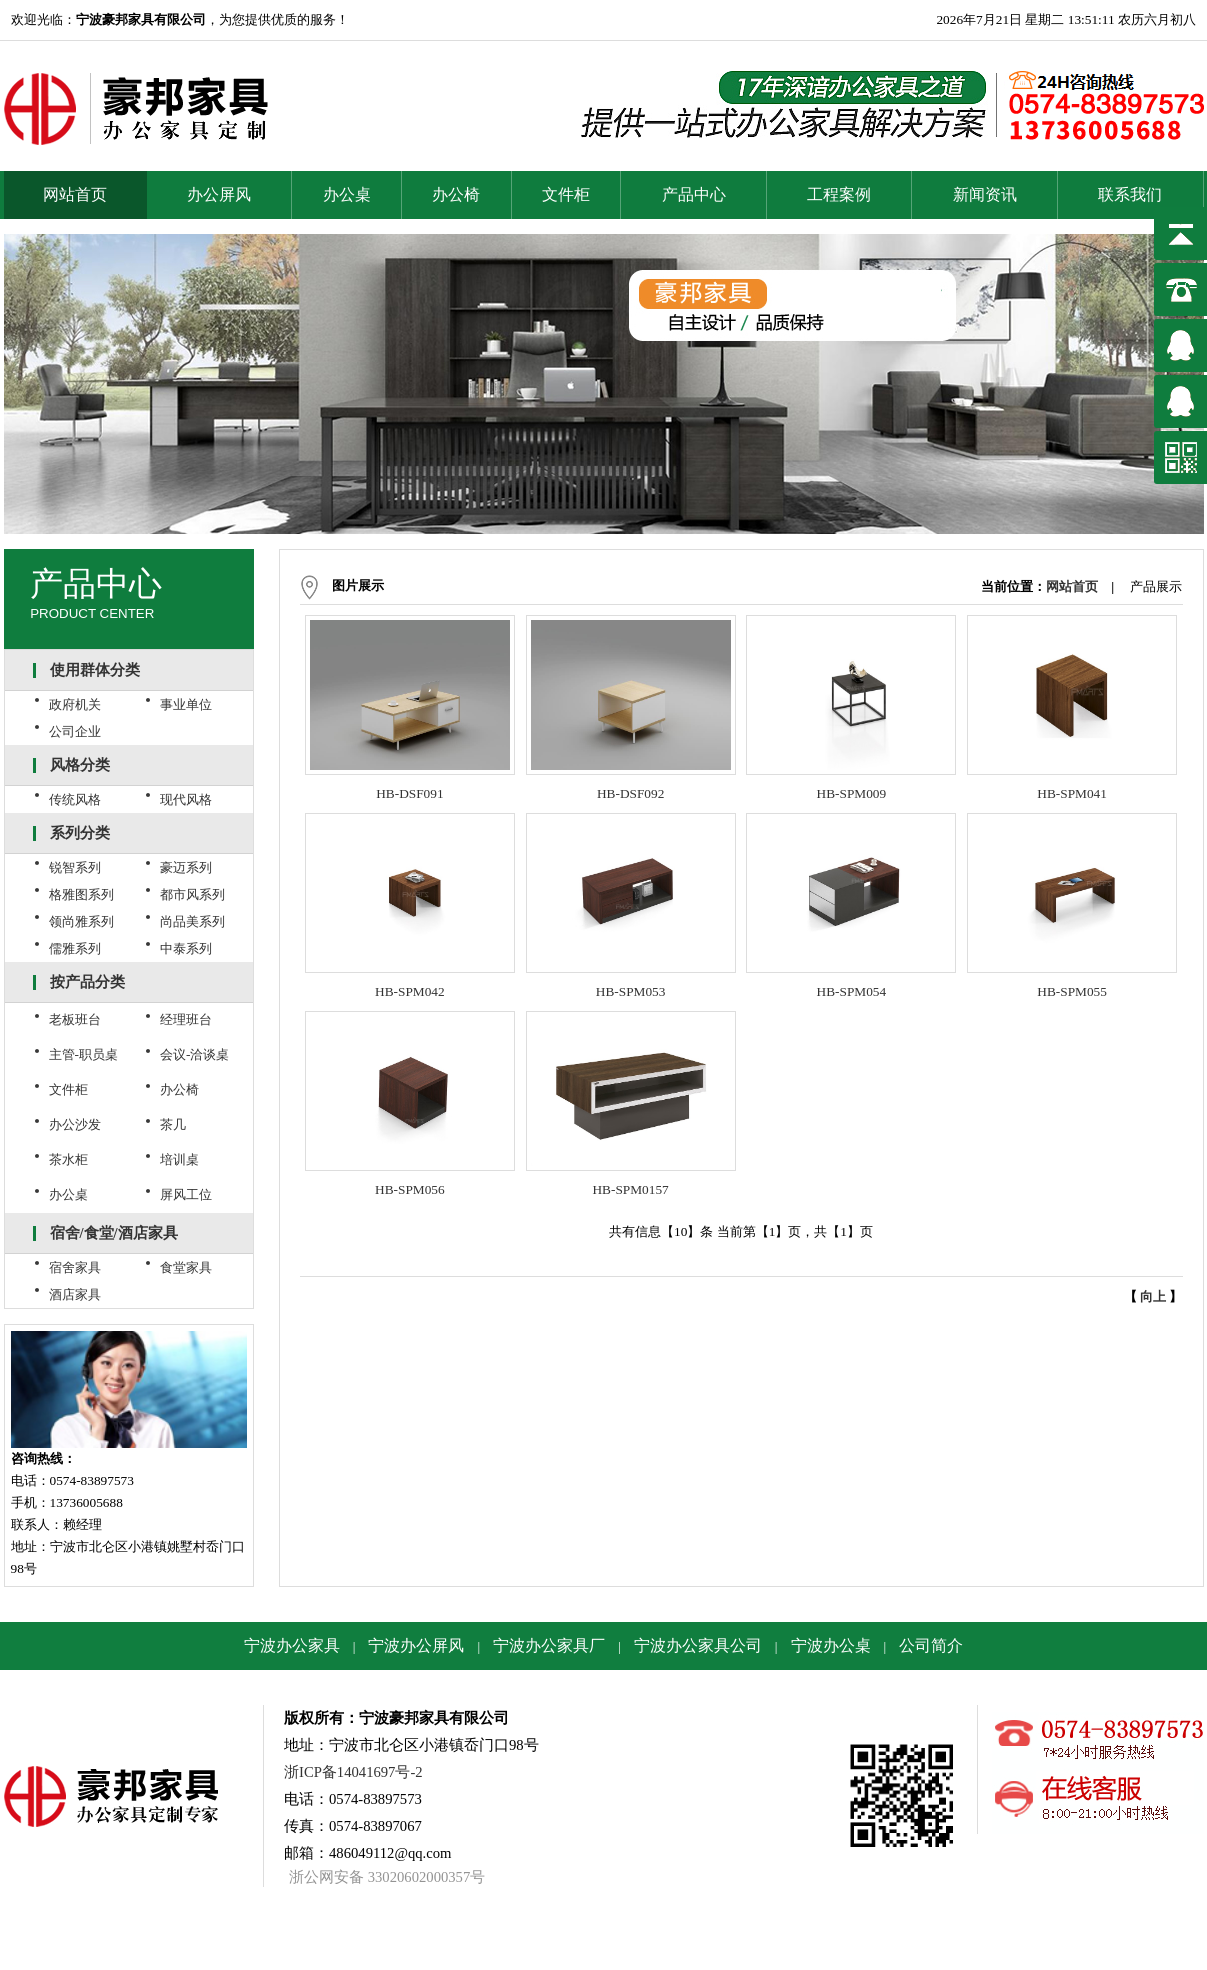 This screenshot has height=1970, width=1207. Describe the element at coordinates (1072, 793) in the screenshot. I see `HB-SPM041` at that location.